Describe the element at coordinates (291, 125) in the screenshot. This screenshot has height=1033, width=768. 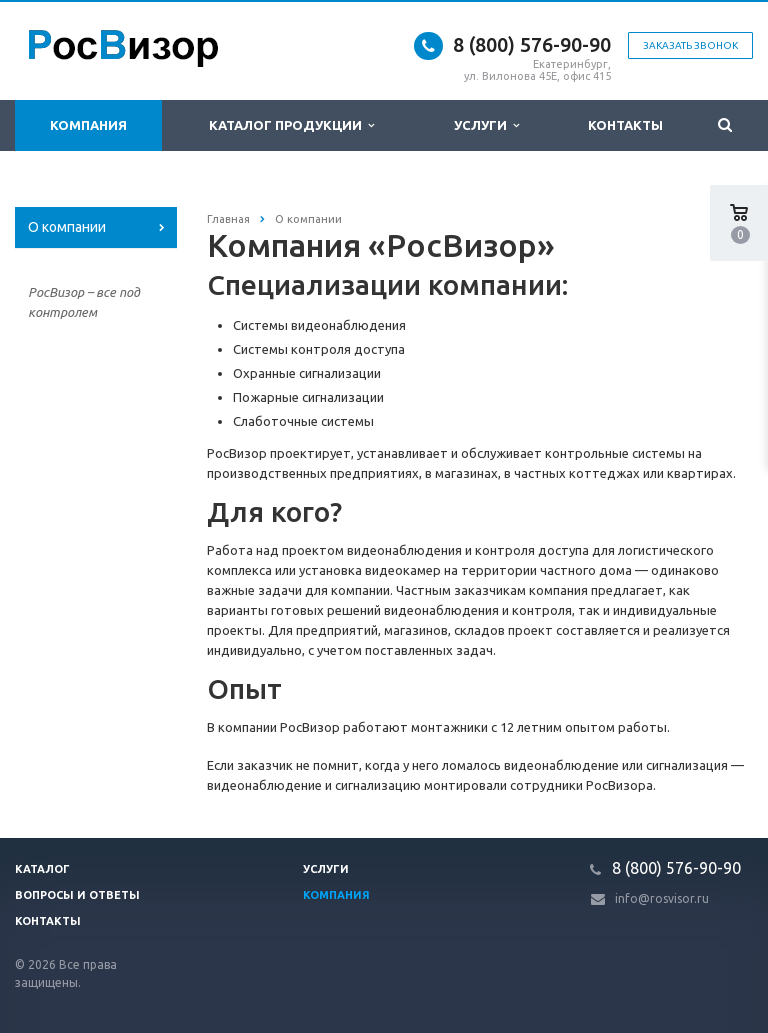
I see `Каталог продукции` at that location.